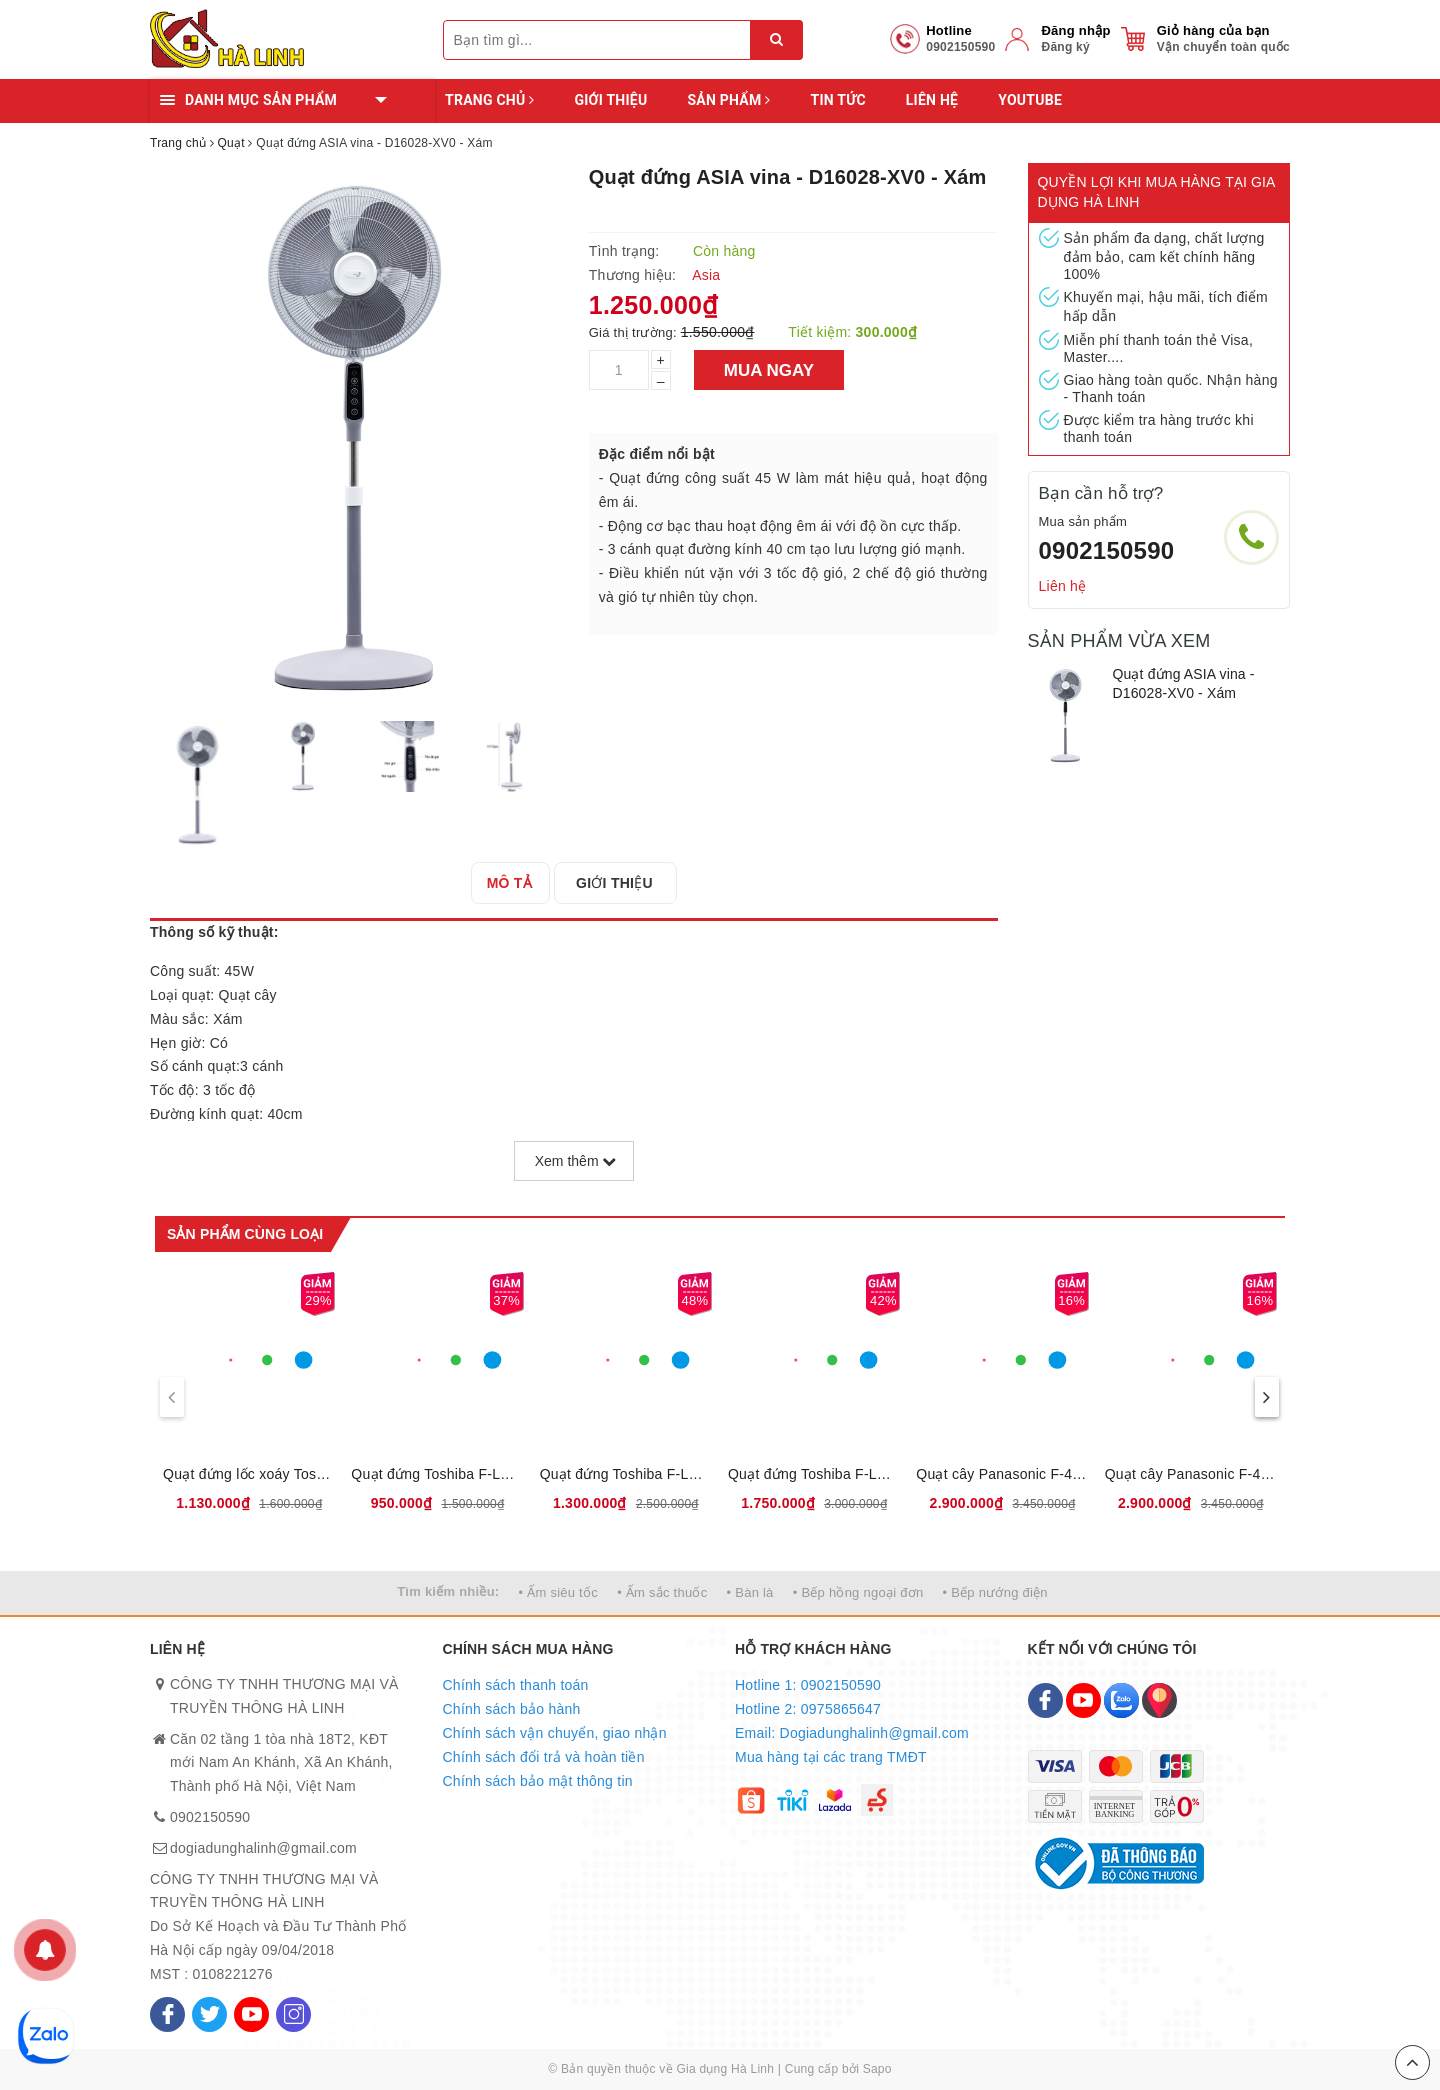  I want to click on Hotline 1: 0902150590, so click(808, 1685).